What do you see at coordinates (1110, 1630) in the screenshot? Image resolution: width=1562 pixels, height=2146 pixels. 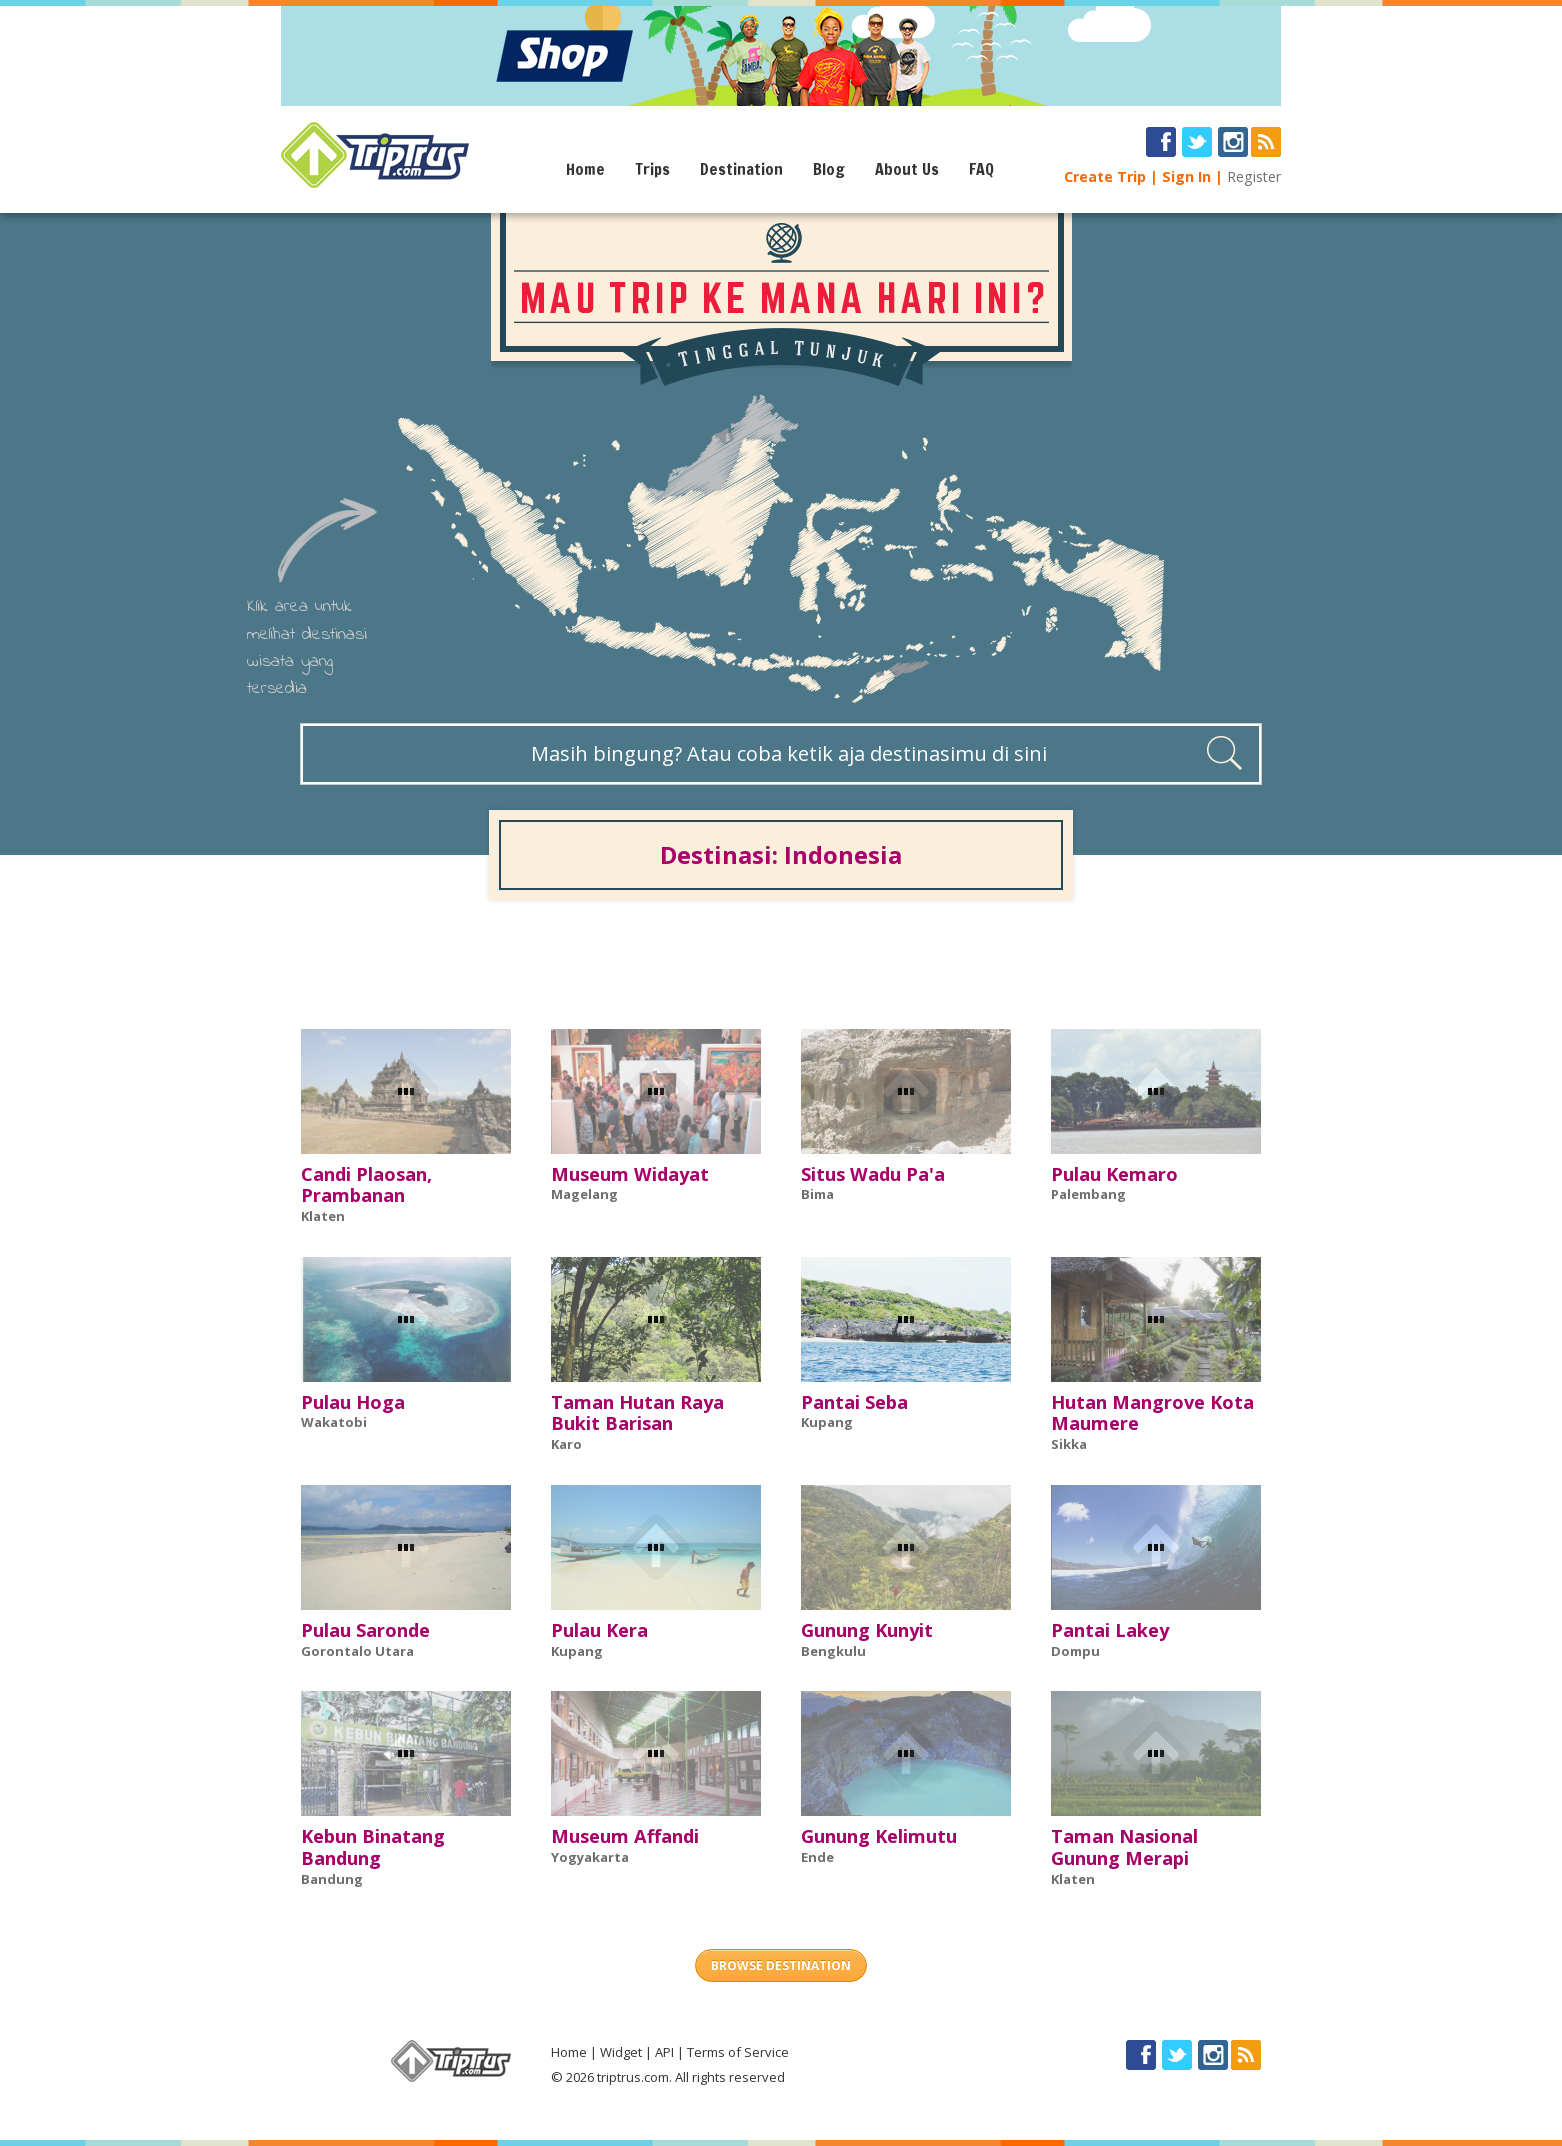 I see `Pantai Lakey` at bounding box center [1110, 1630].